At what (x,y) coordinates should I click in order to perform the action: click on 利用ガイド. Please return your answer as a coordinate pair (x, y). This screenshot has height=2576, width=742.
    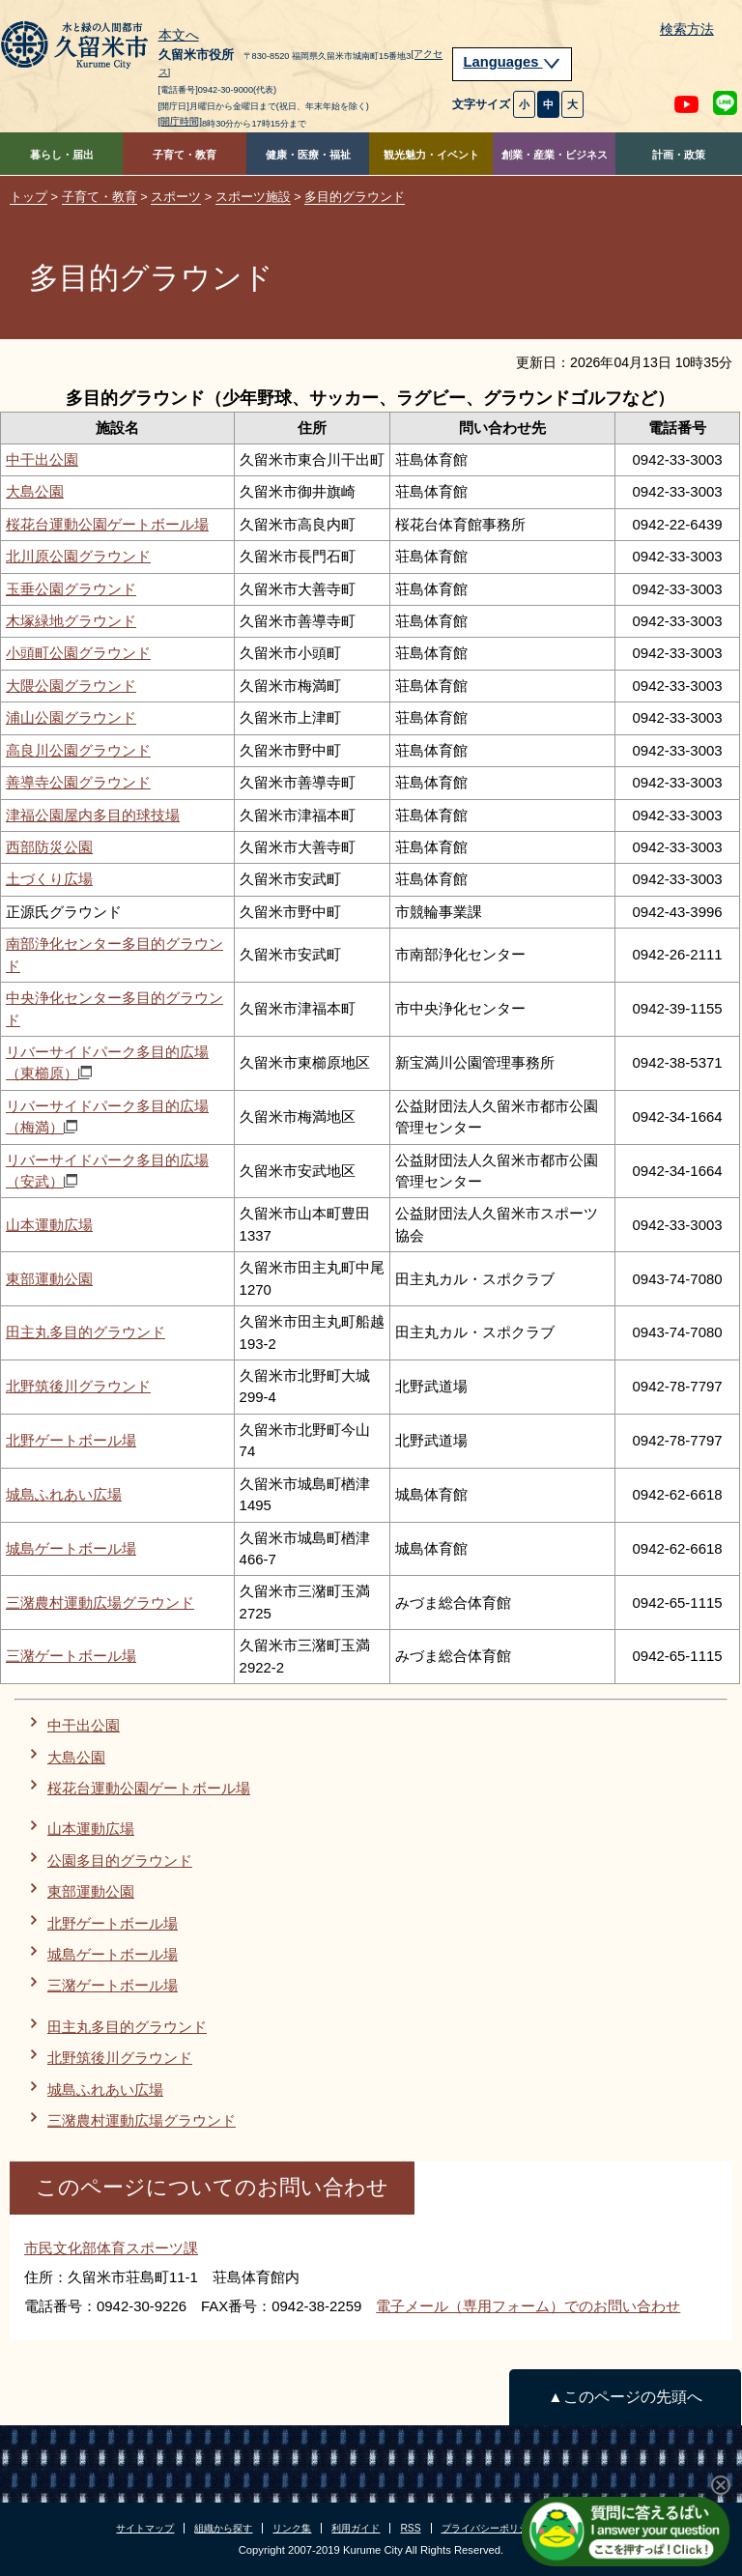
    Looking at the image, I should click on (355, 2528).